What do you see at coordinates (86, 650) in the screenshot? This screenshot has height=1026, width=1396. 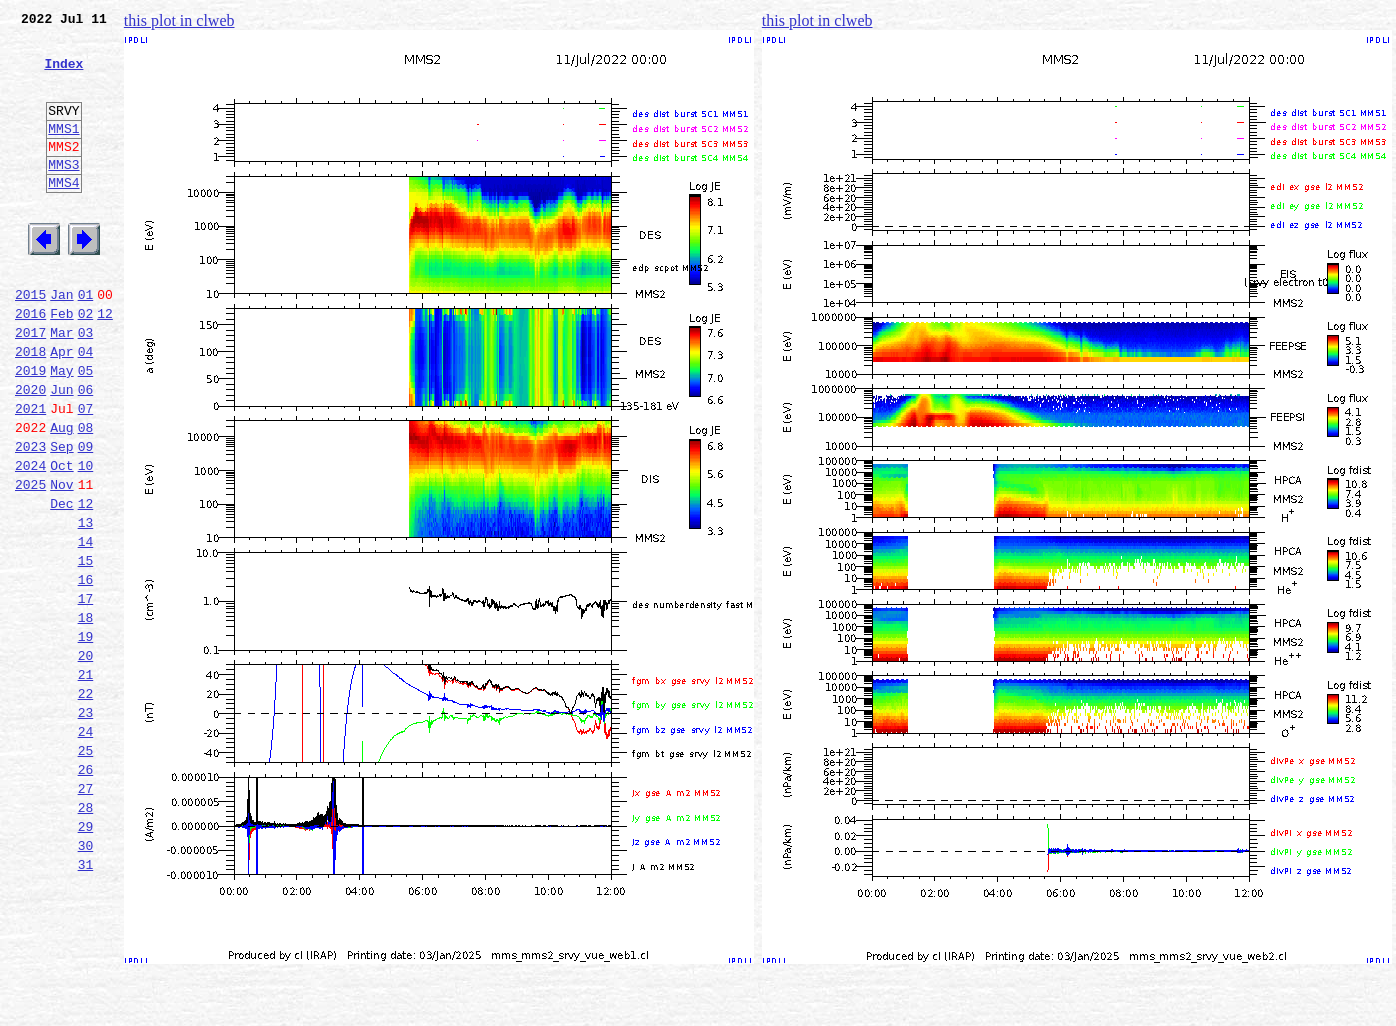 I see `15` at bounding box center [86, 650].